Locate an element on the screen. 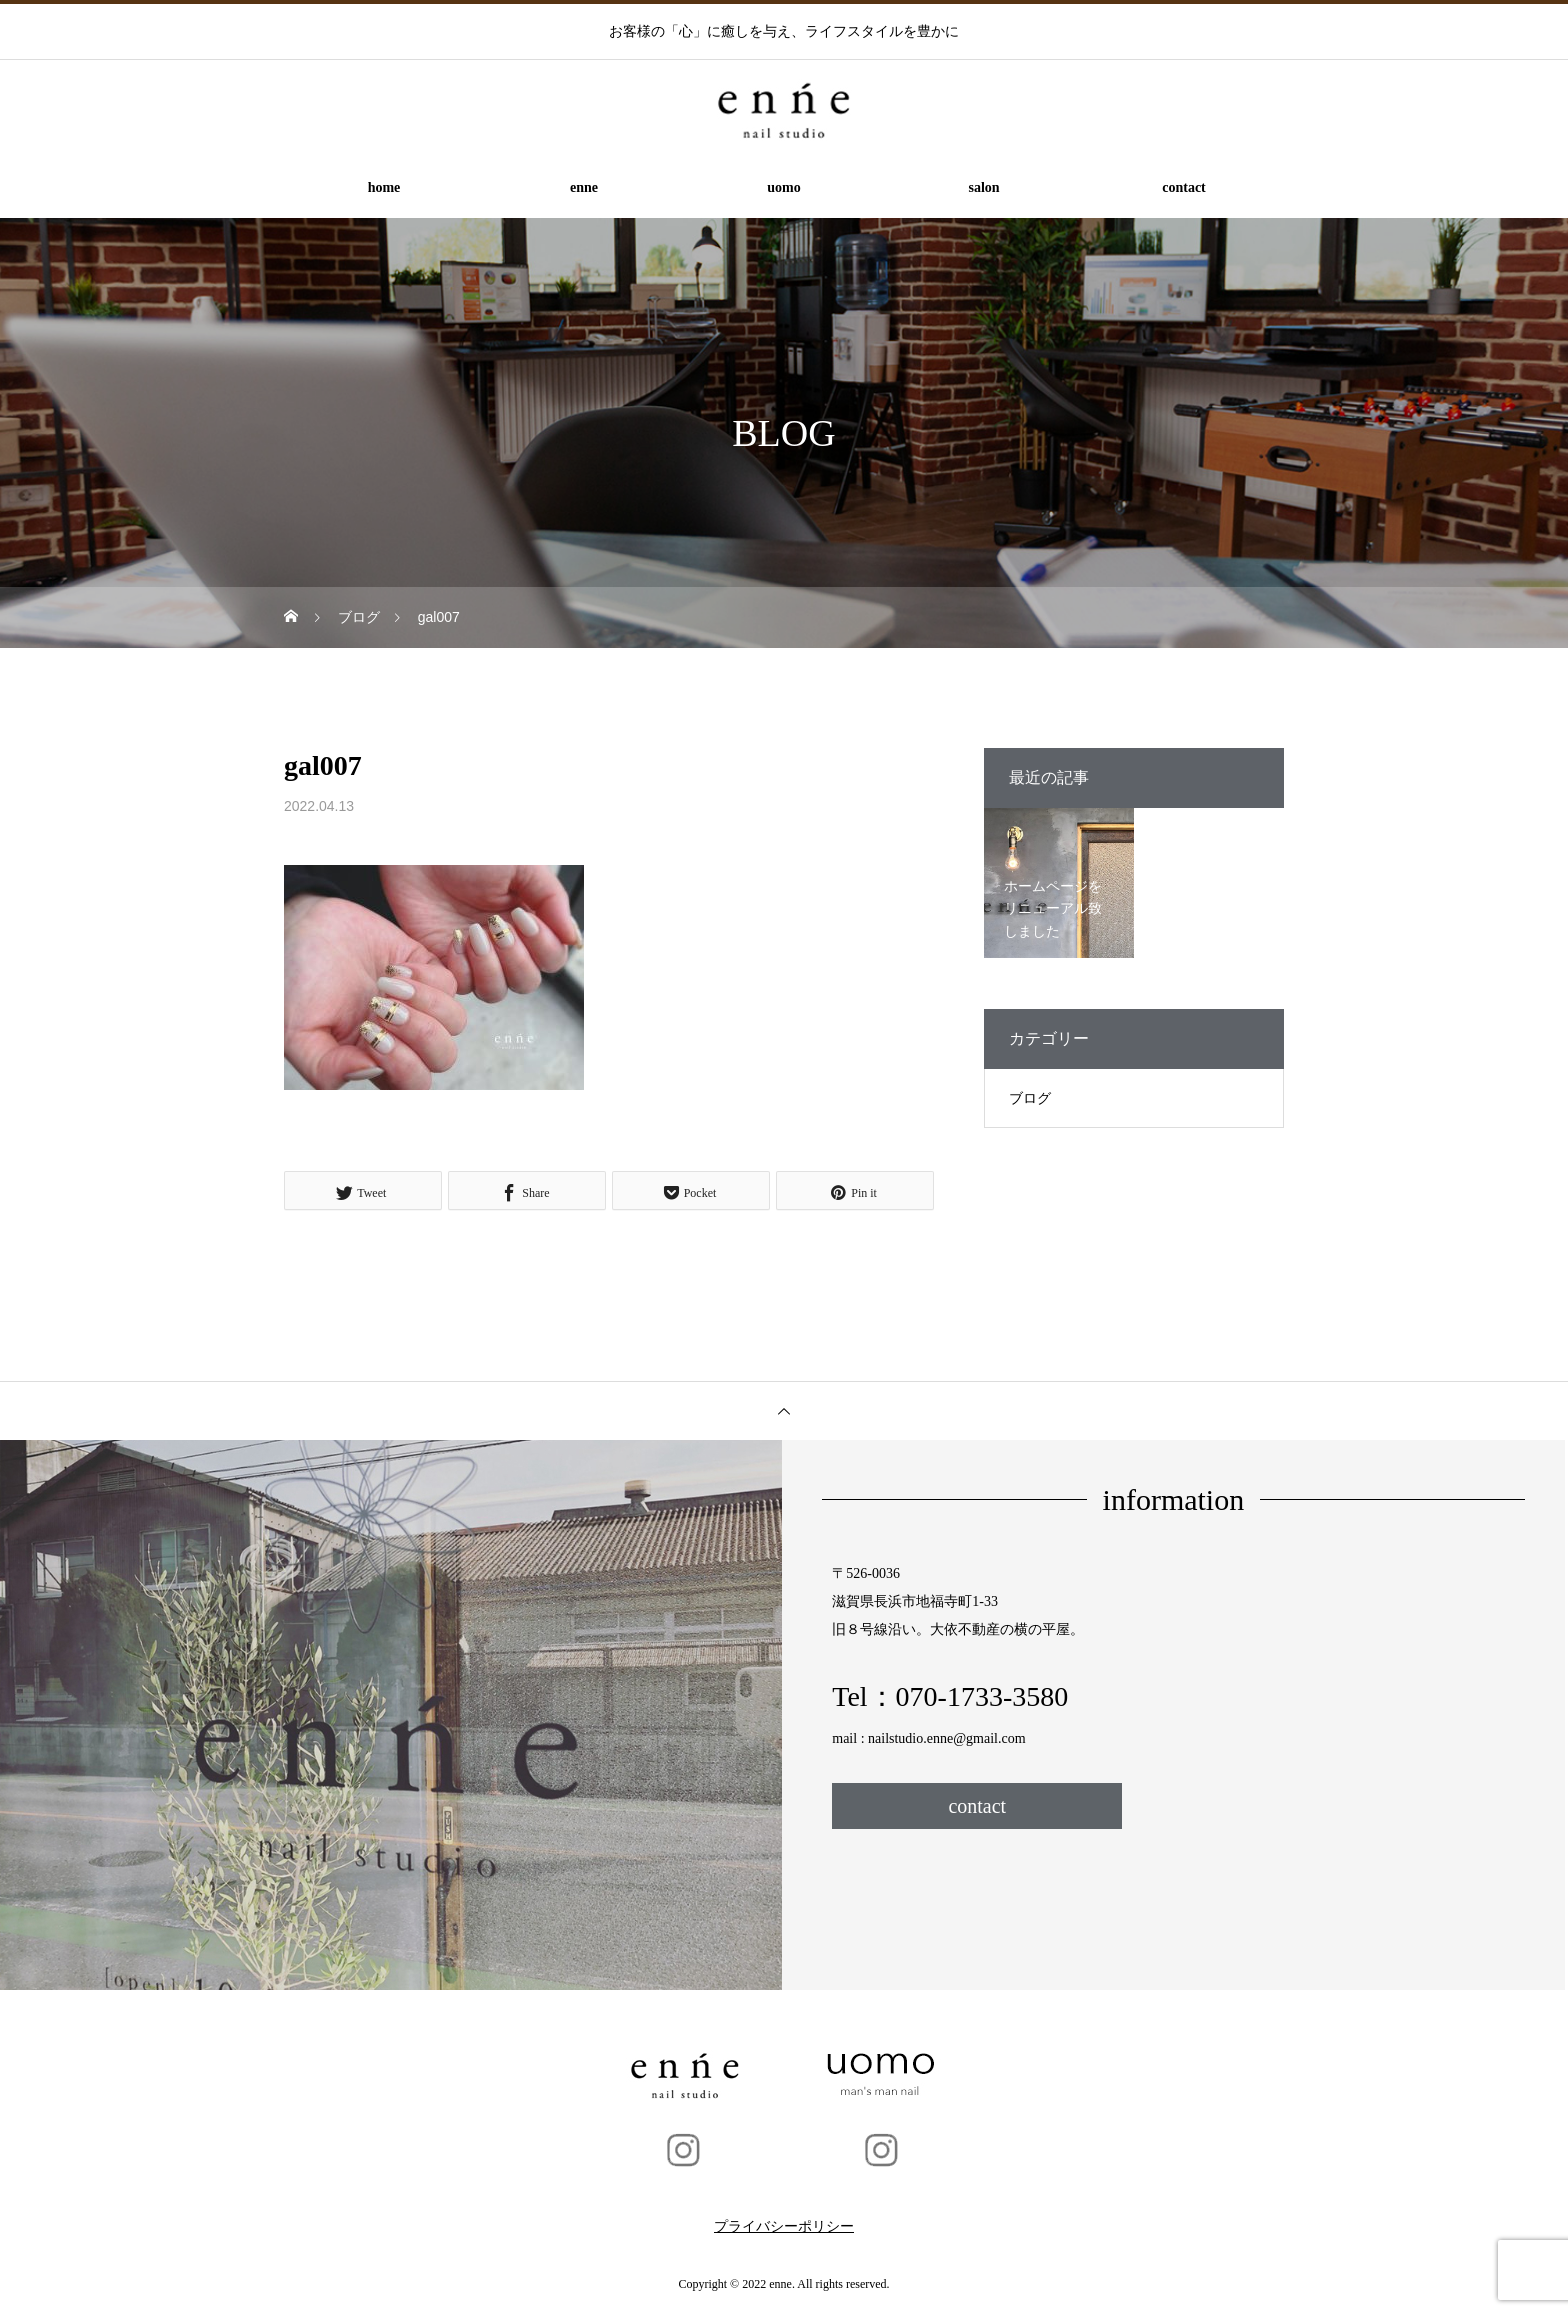 This screenshot has height=2314, width=1568. 070-1733-3580 is located at coordinates (982, 1696).